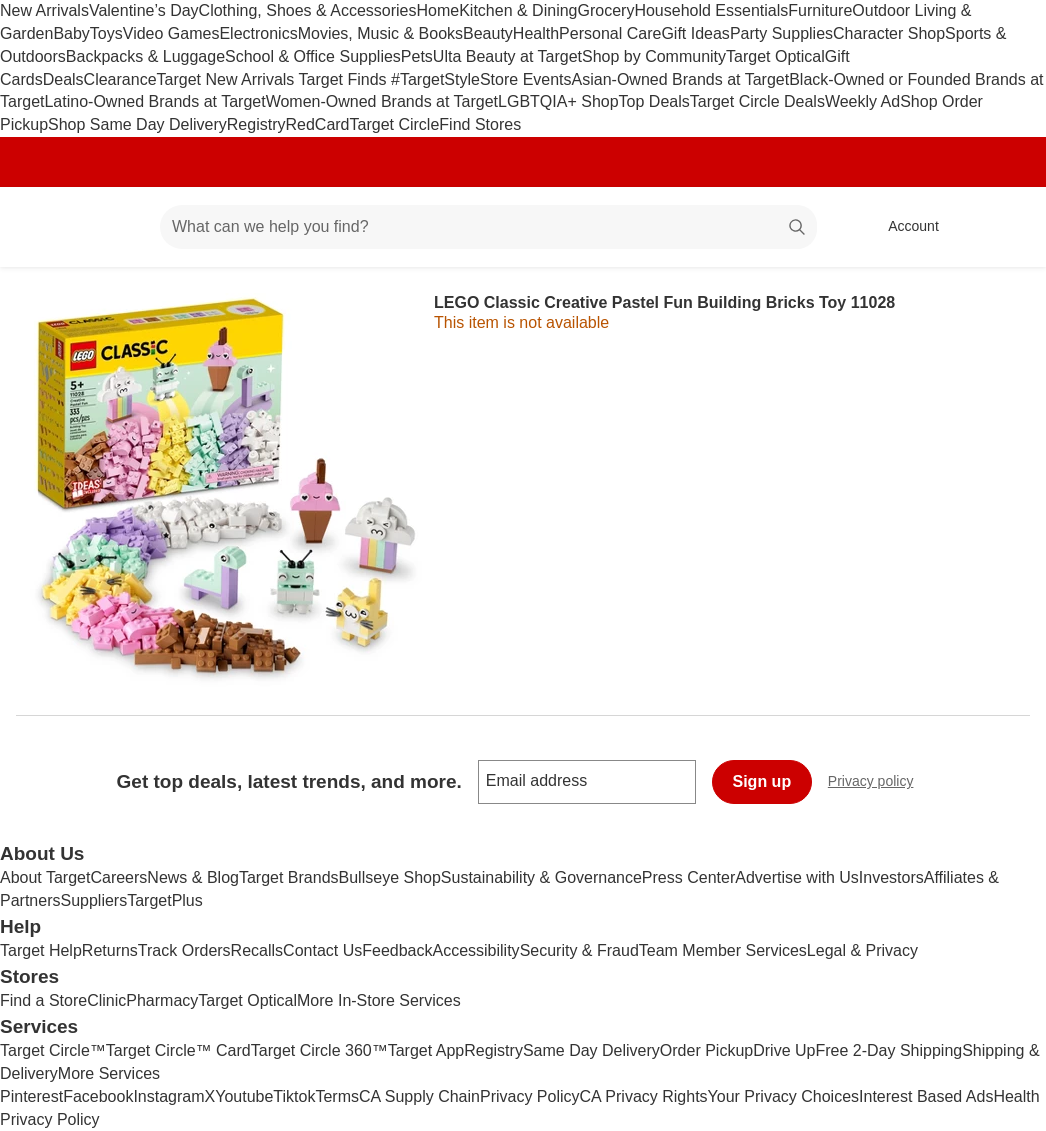  What do you see at coordinates (154, 101) in the screenshot?
I see `Latino-Owned Brands at Target` at bounding box center [154, 101].